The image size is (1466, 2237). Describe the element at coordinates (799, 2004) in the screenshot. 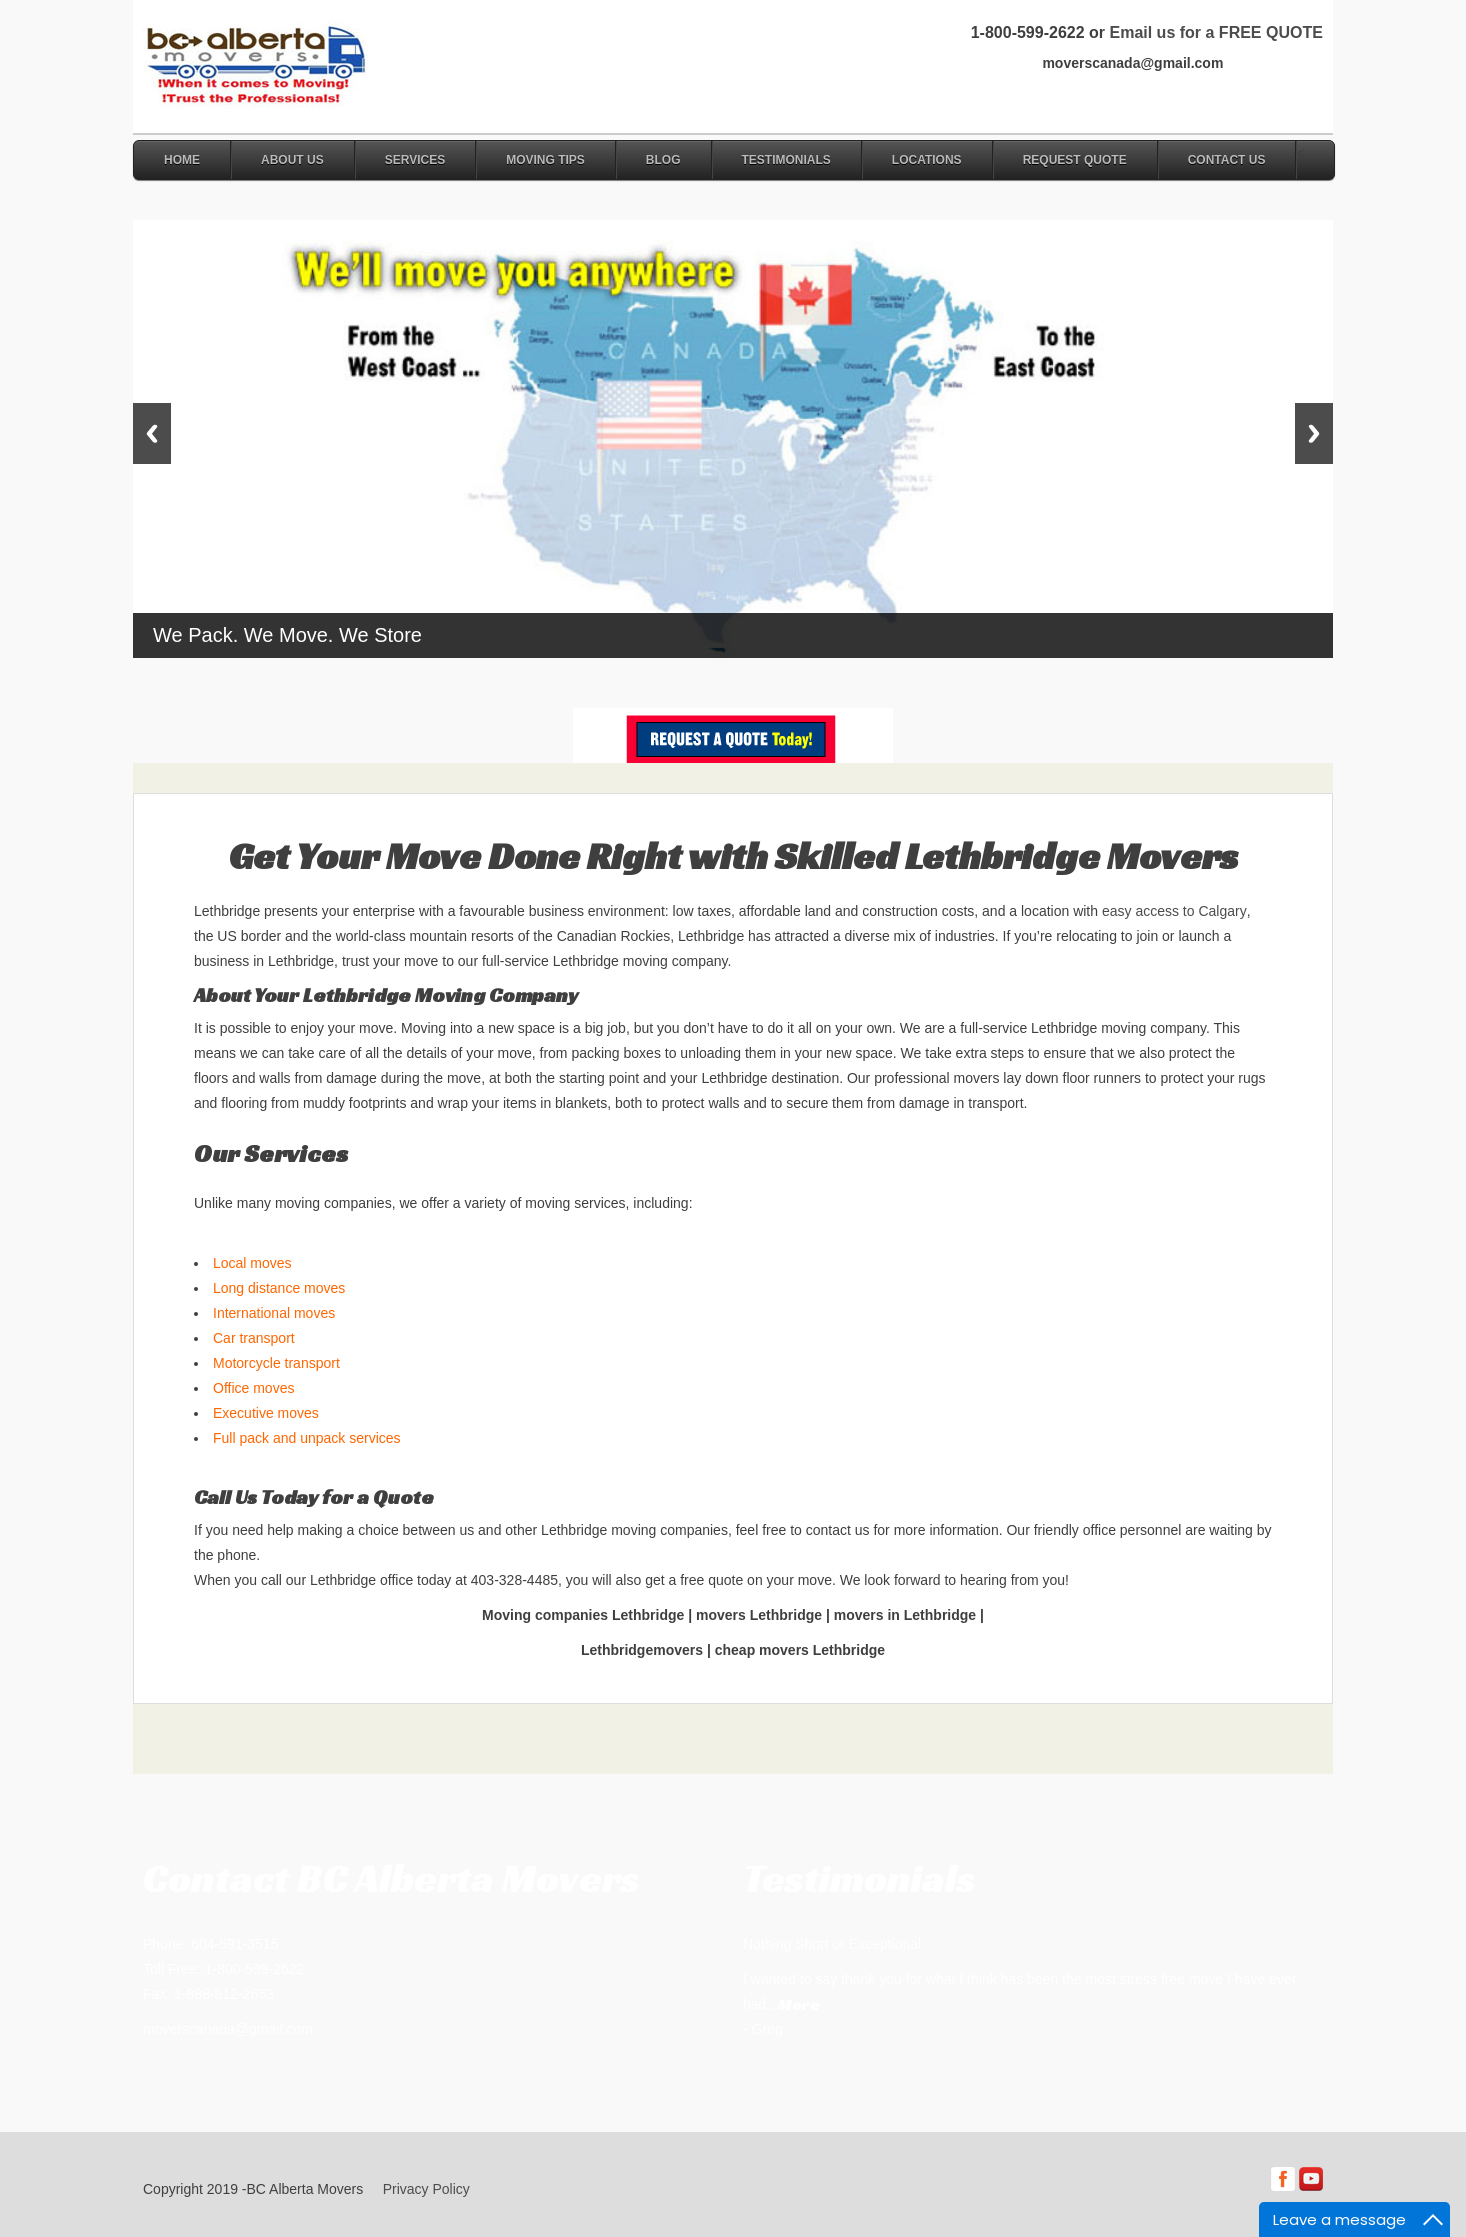

I see `More` at that location.